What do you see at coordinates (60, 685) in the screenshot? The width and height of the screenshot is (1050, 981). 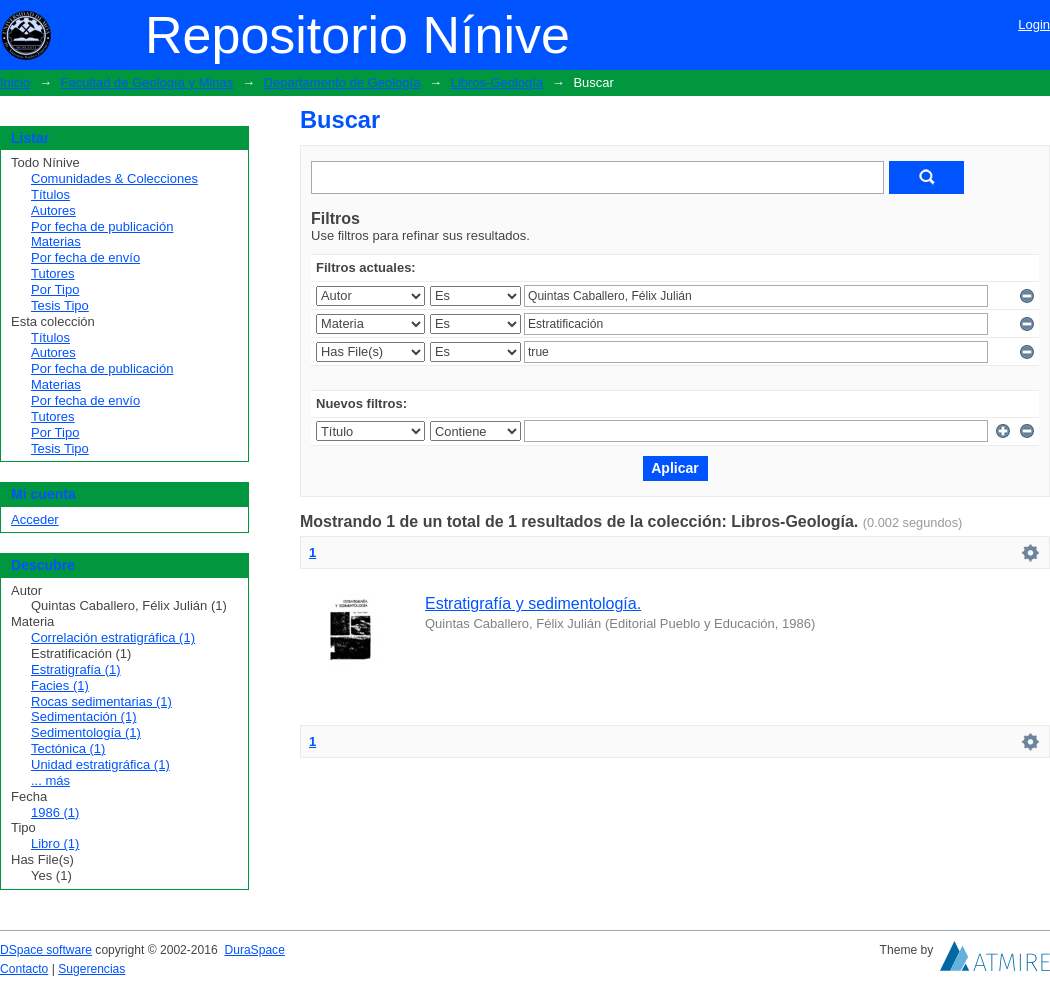 I see `Facies (1)` at bounding box center [60, 685].